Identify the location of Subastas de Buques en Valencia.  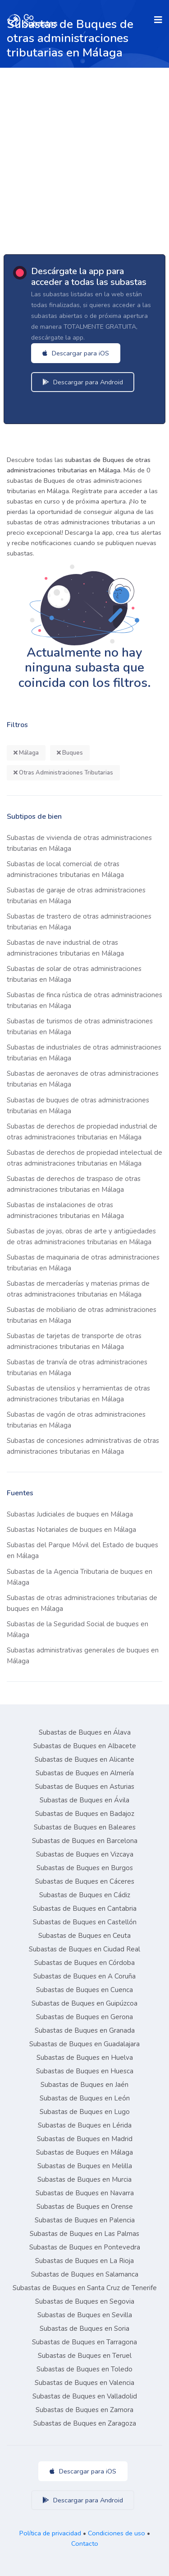
(84, 2382).